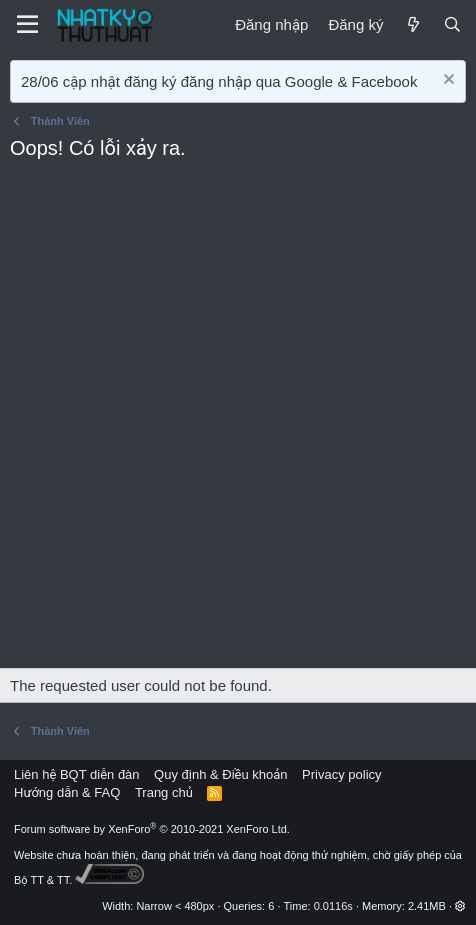  I want to click on Trang chủ, so click(164, 792).